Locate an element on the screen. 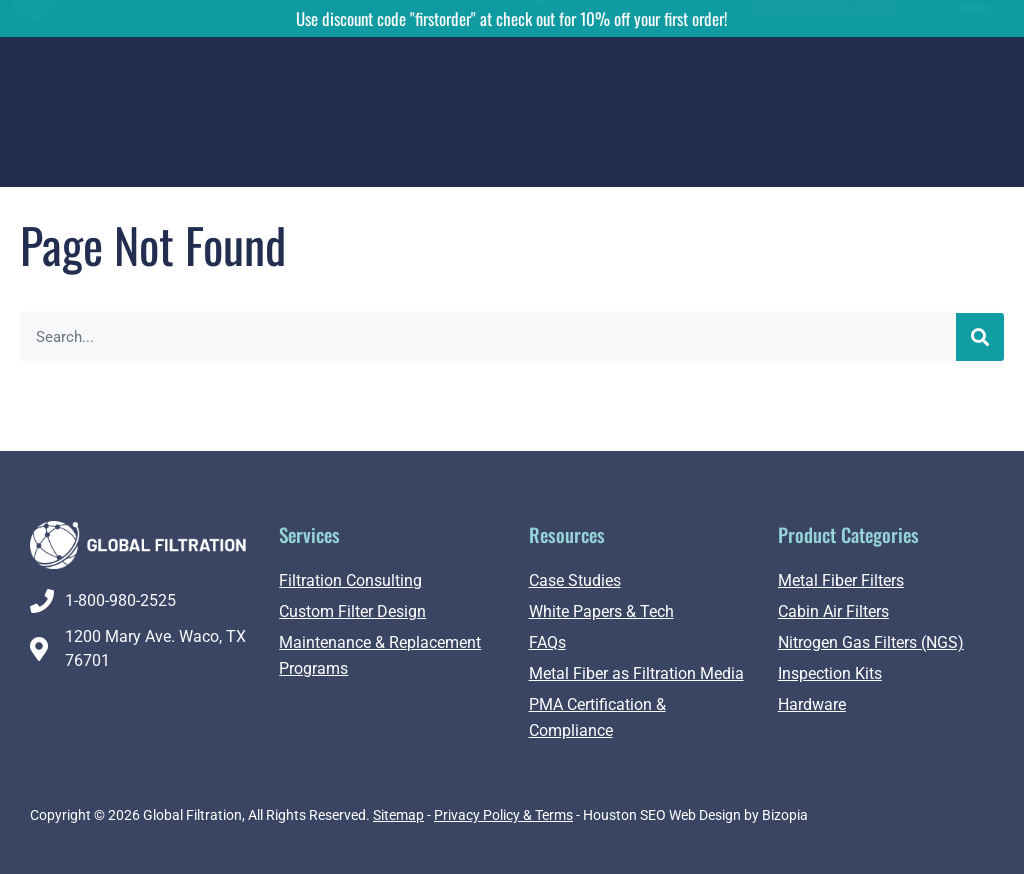 The width and height of the screenshot is (1024, 874). Cabin Air Filters is located at coordinates (833, 611).